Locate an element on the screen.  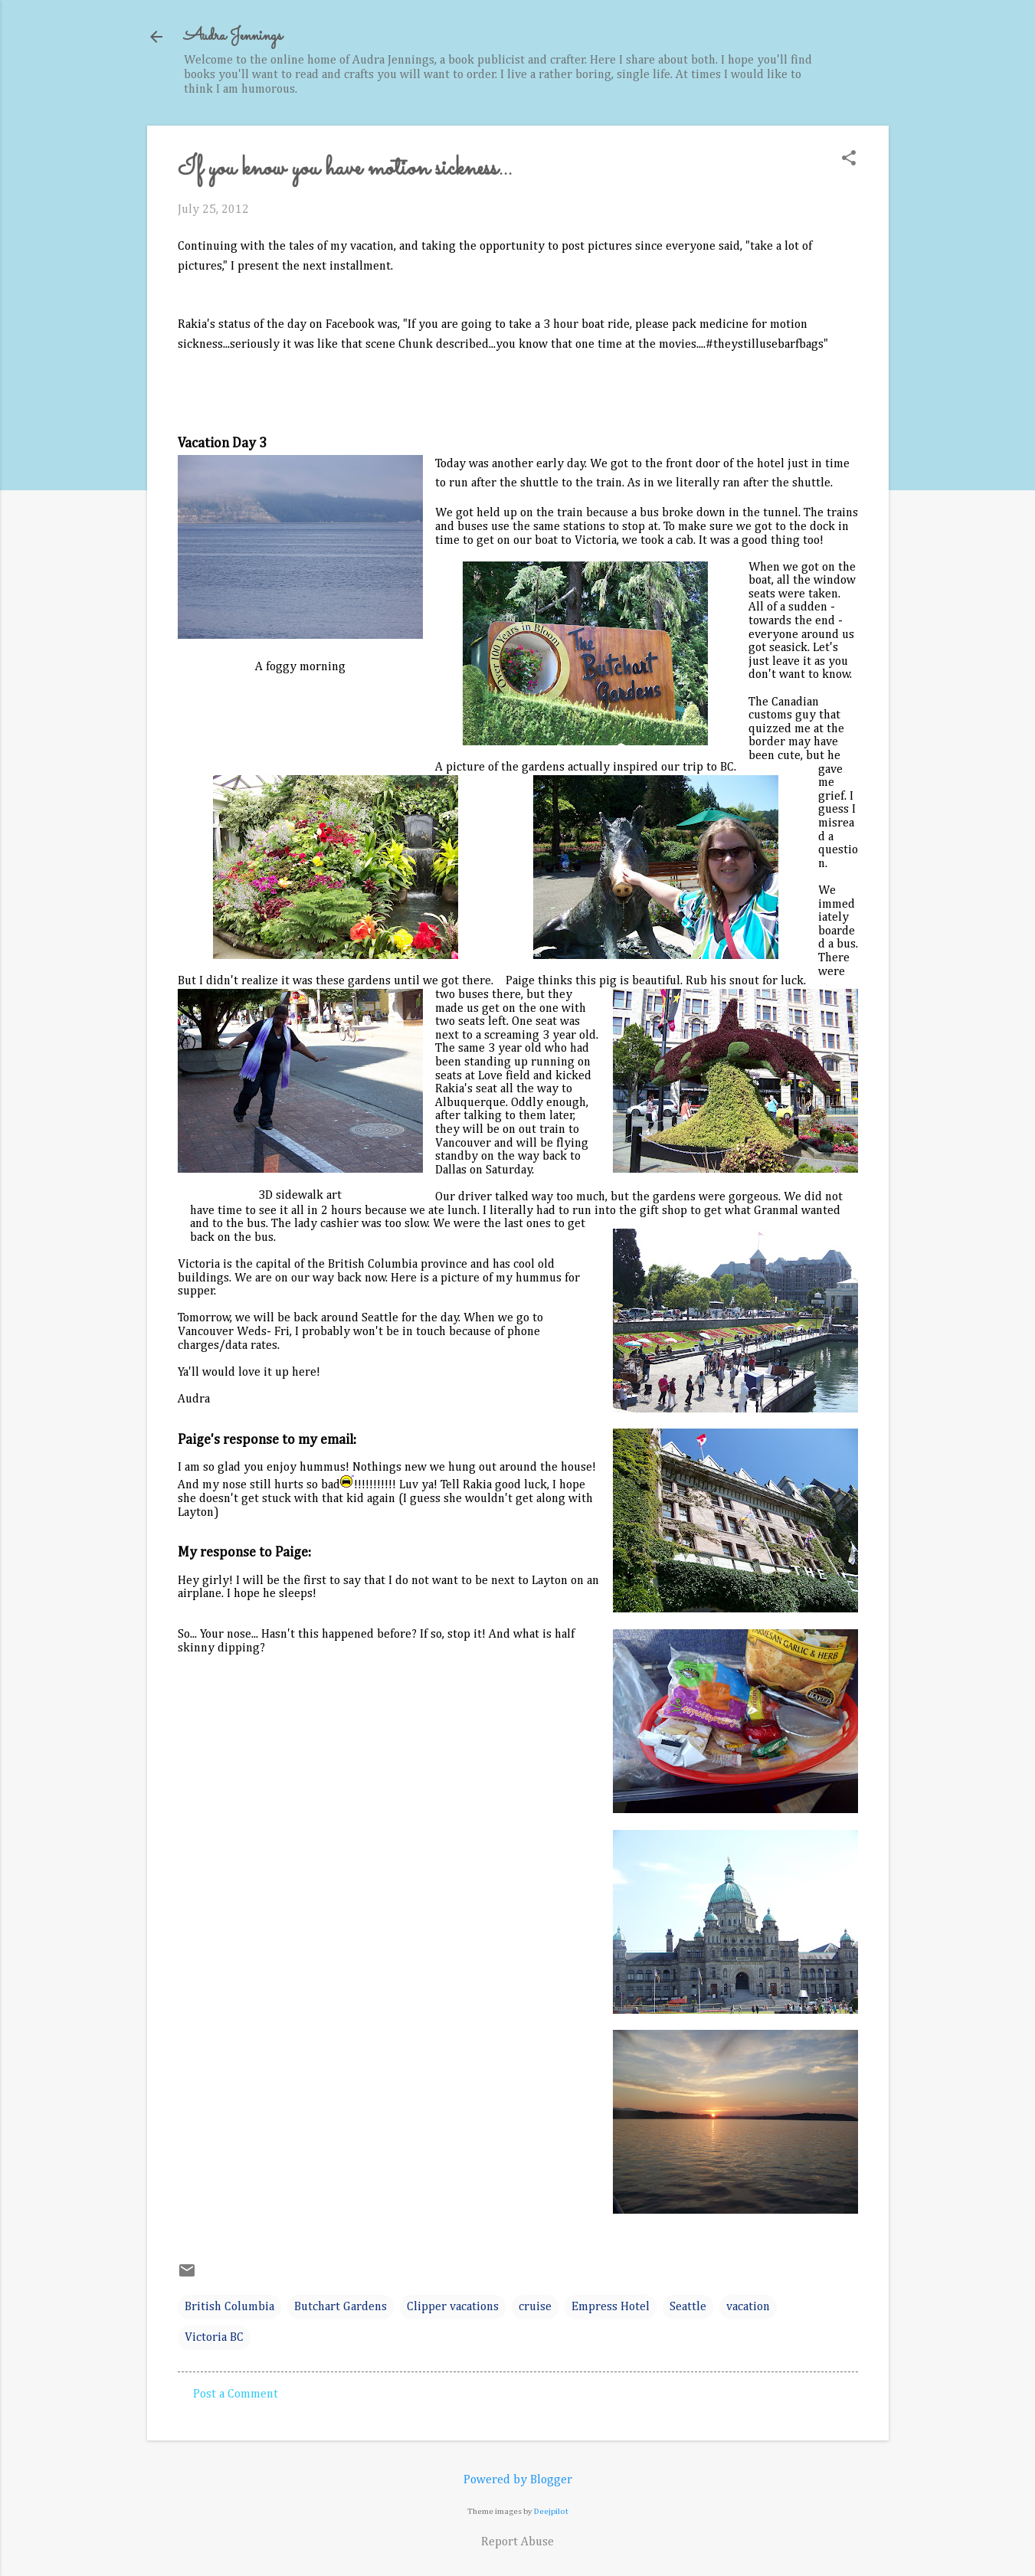
Post a Comment is located at coordinates (235, 2394).